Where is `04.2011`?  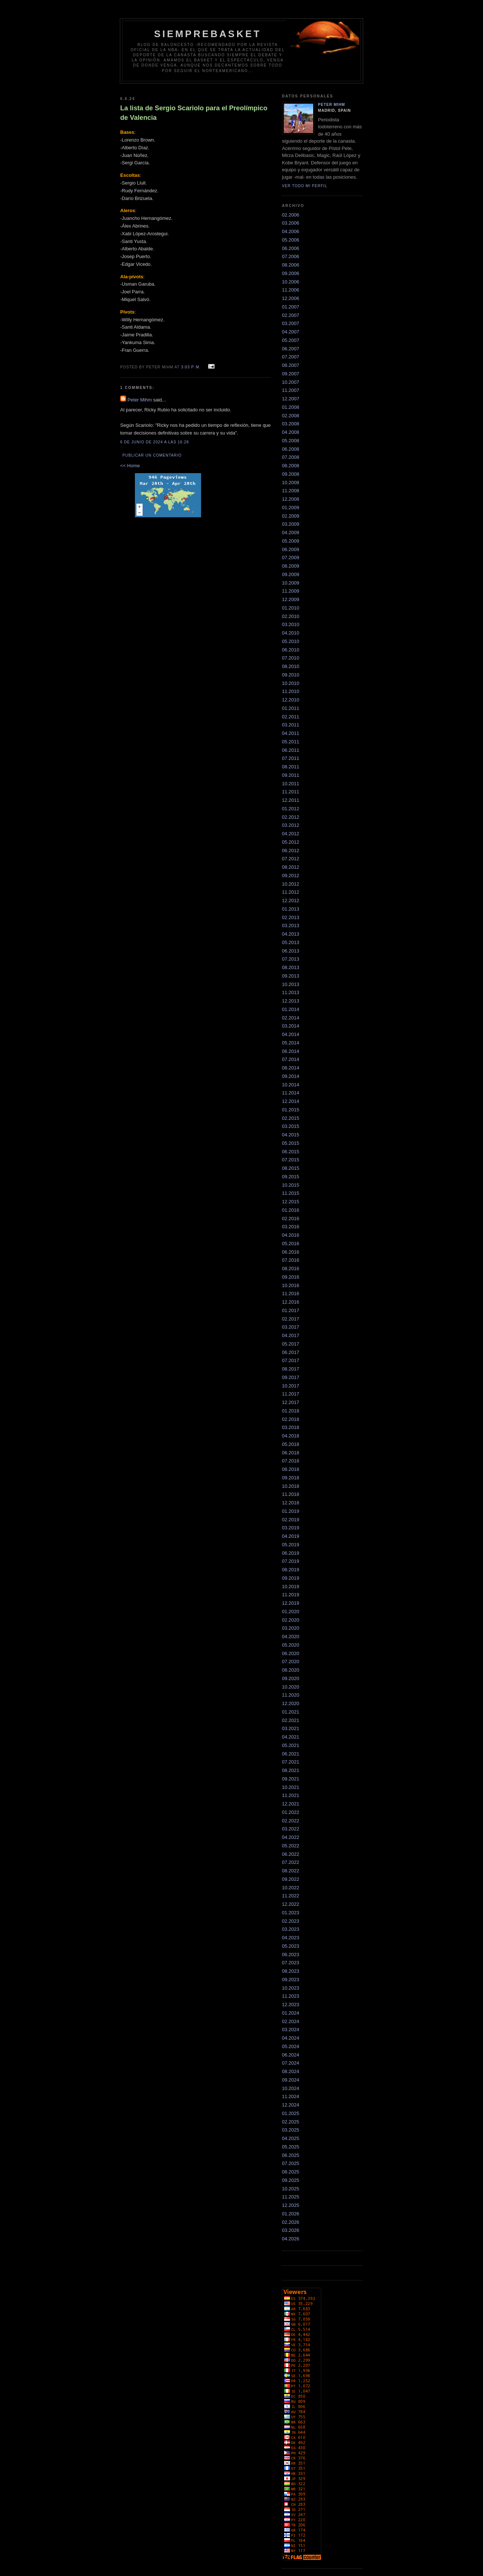
04.2011 is located at coordinates (290, 733).